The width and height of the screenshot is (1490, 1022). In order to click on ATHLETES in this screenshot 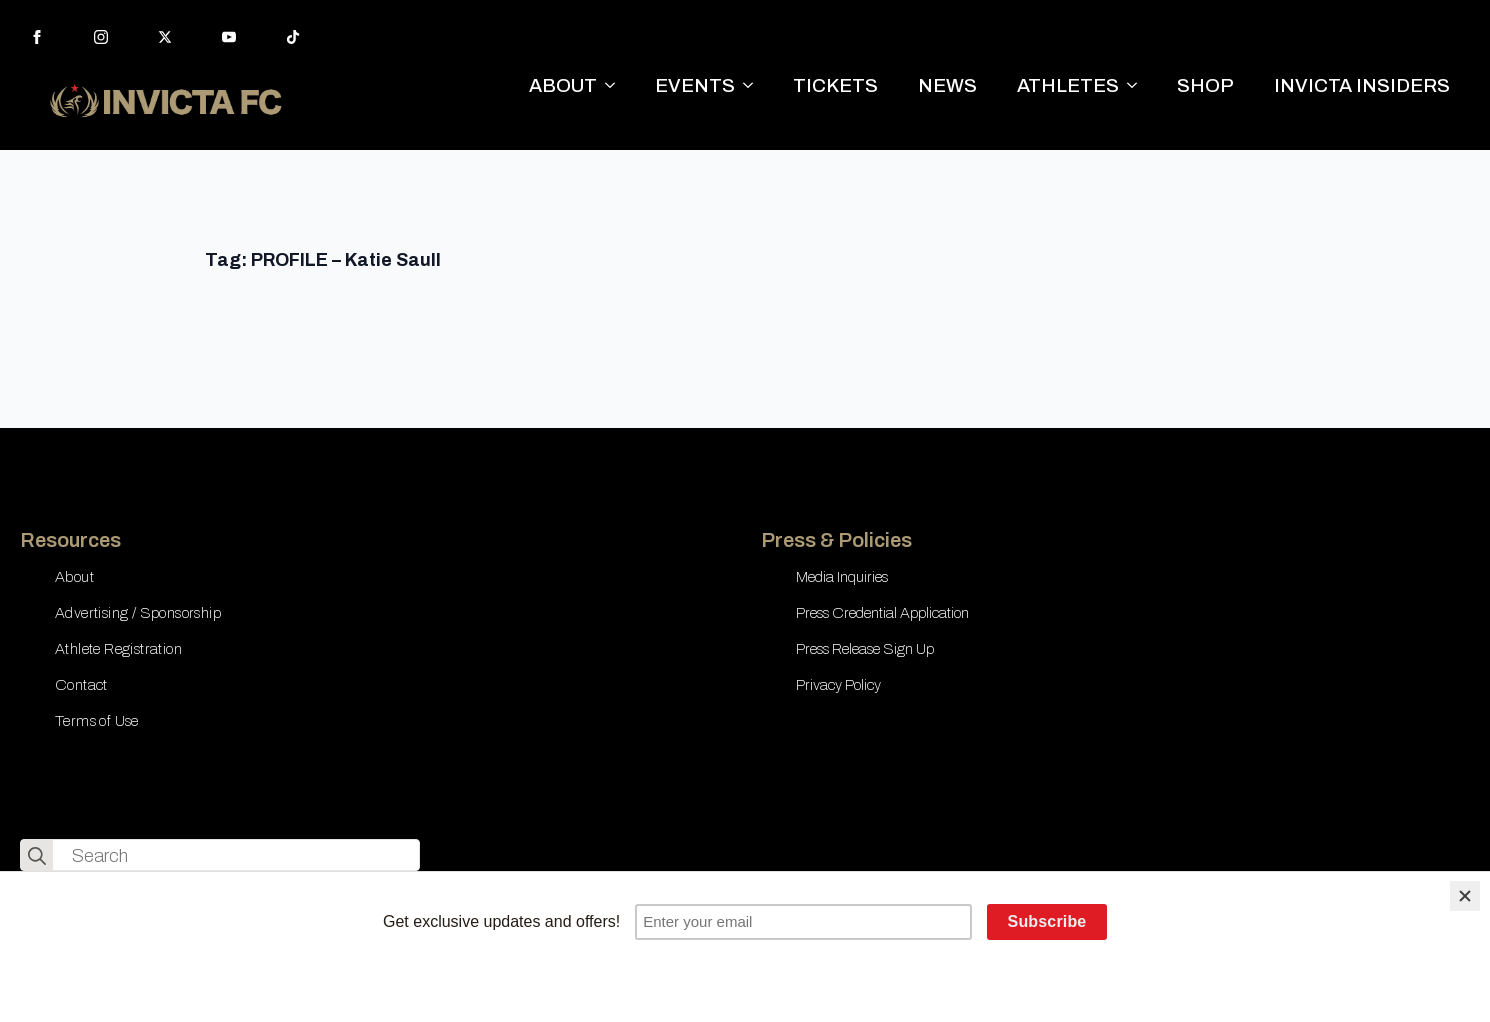, I will do `click(1068, 85)`.